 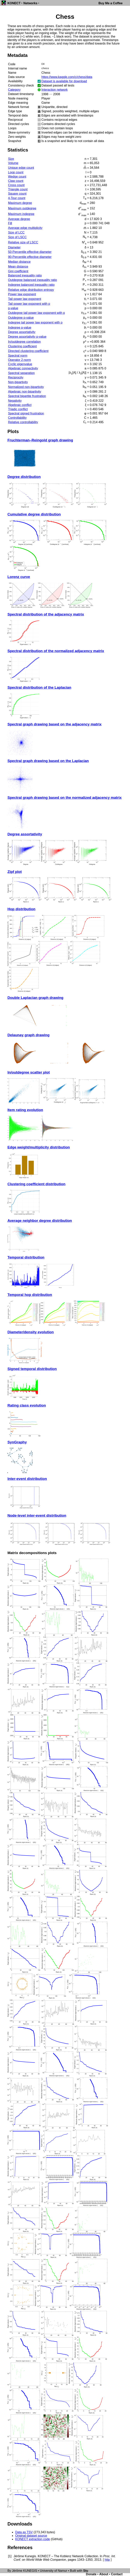 I want to click on http, so click(x=107, y=2559).